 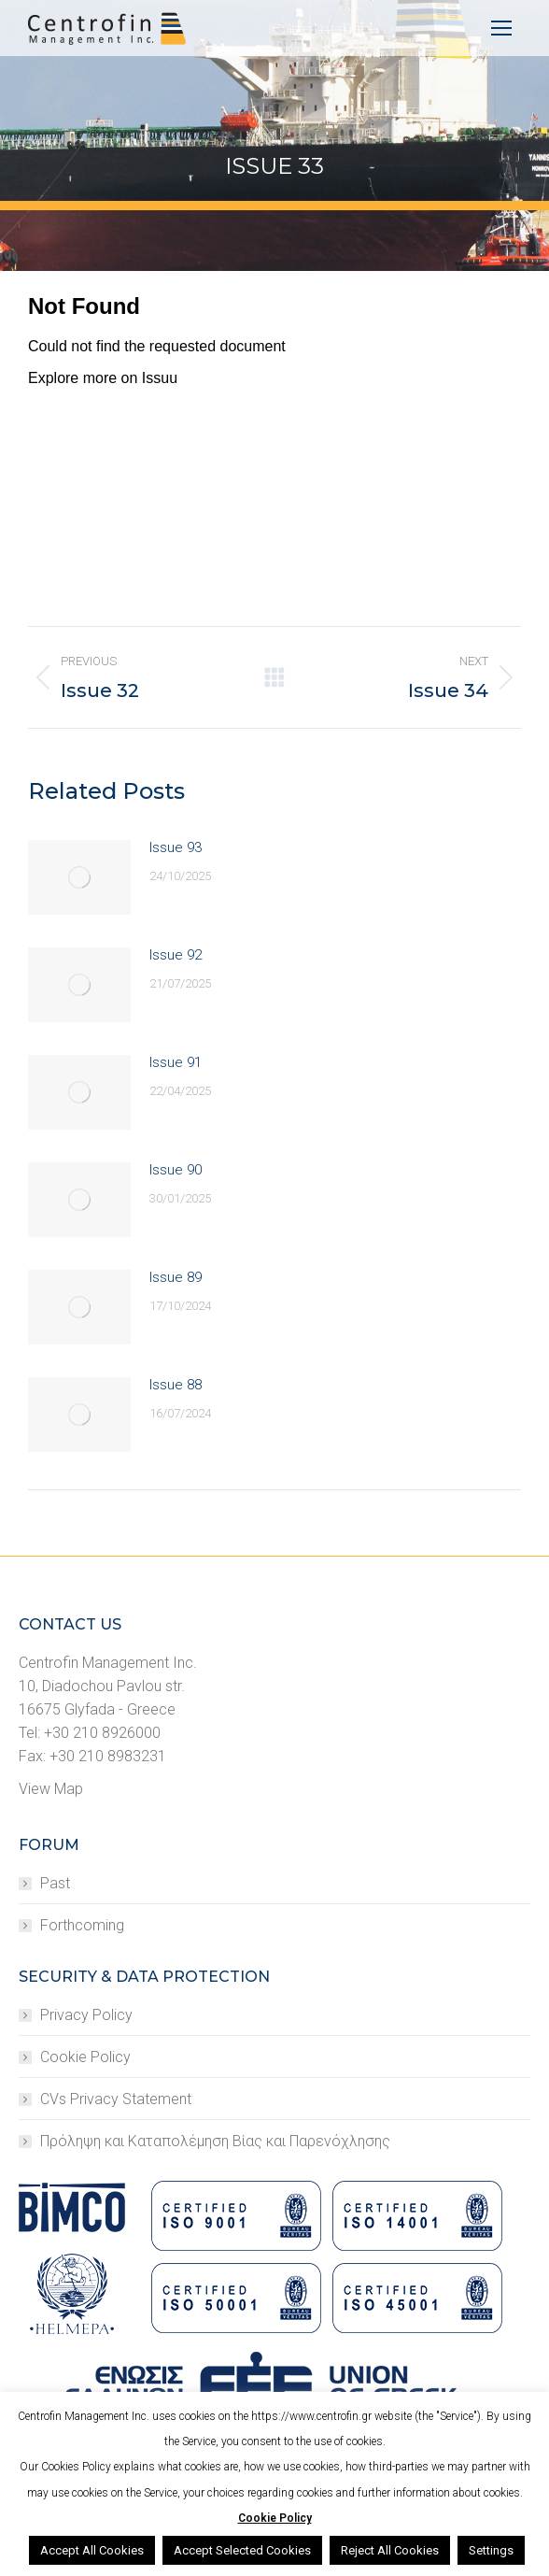 I want to click on Privacy Policy, so click(x=86, y=2015).